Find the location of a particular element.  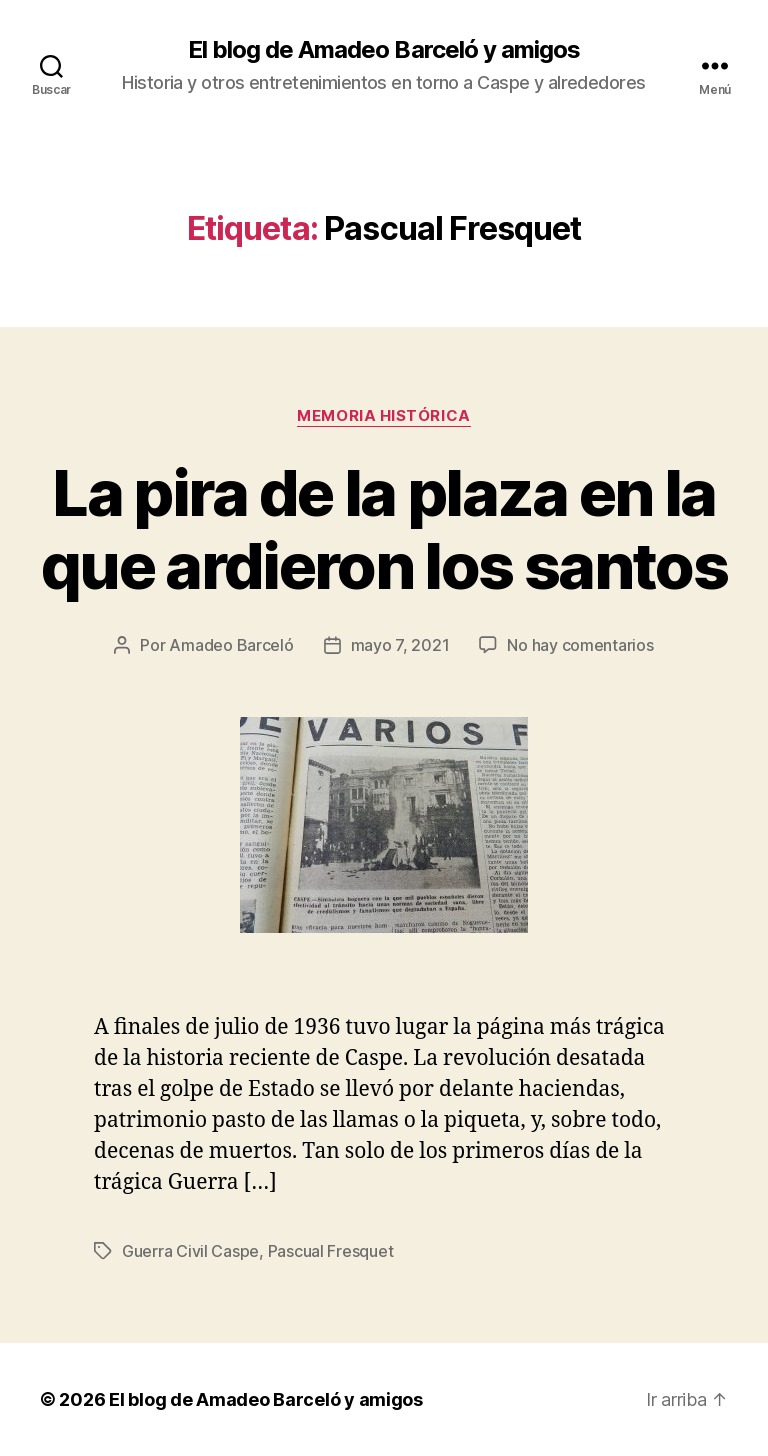

Pascual Fresquet is located at coordinates (331, 1251).